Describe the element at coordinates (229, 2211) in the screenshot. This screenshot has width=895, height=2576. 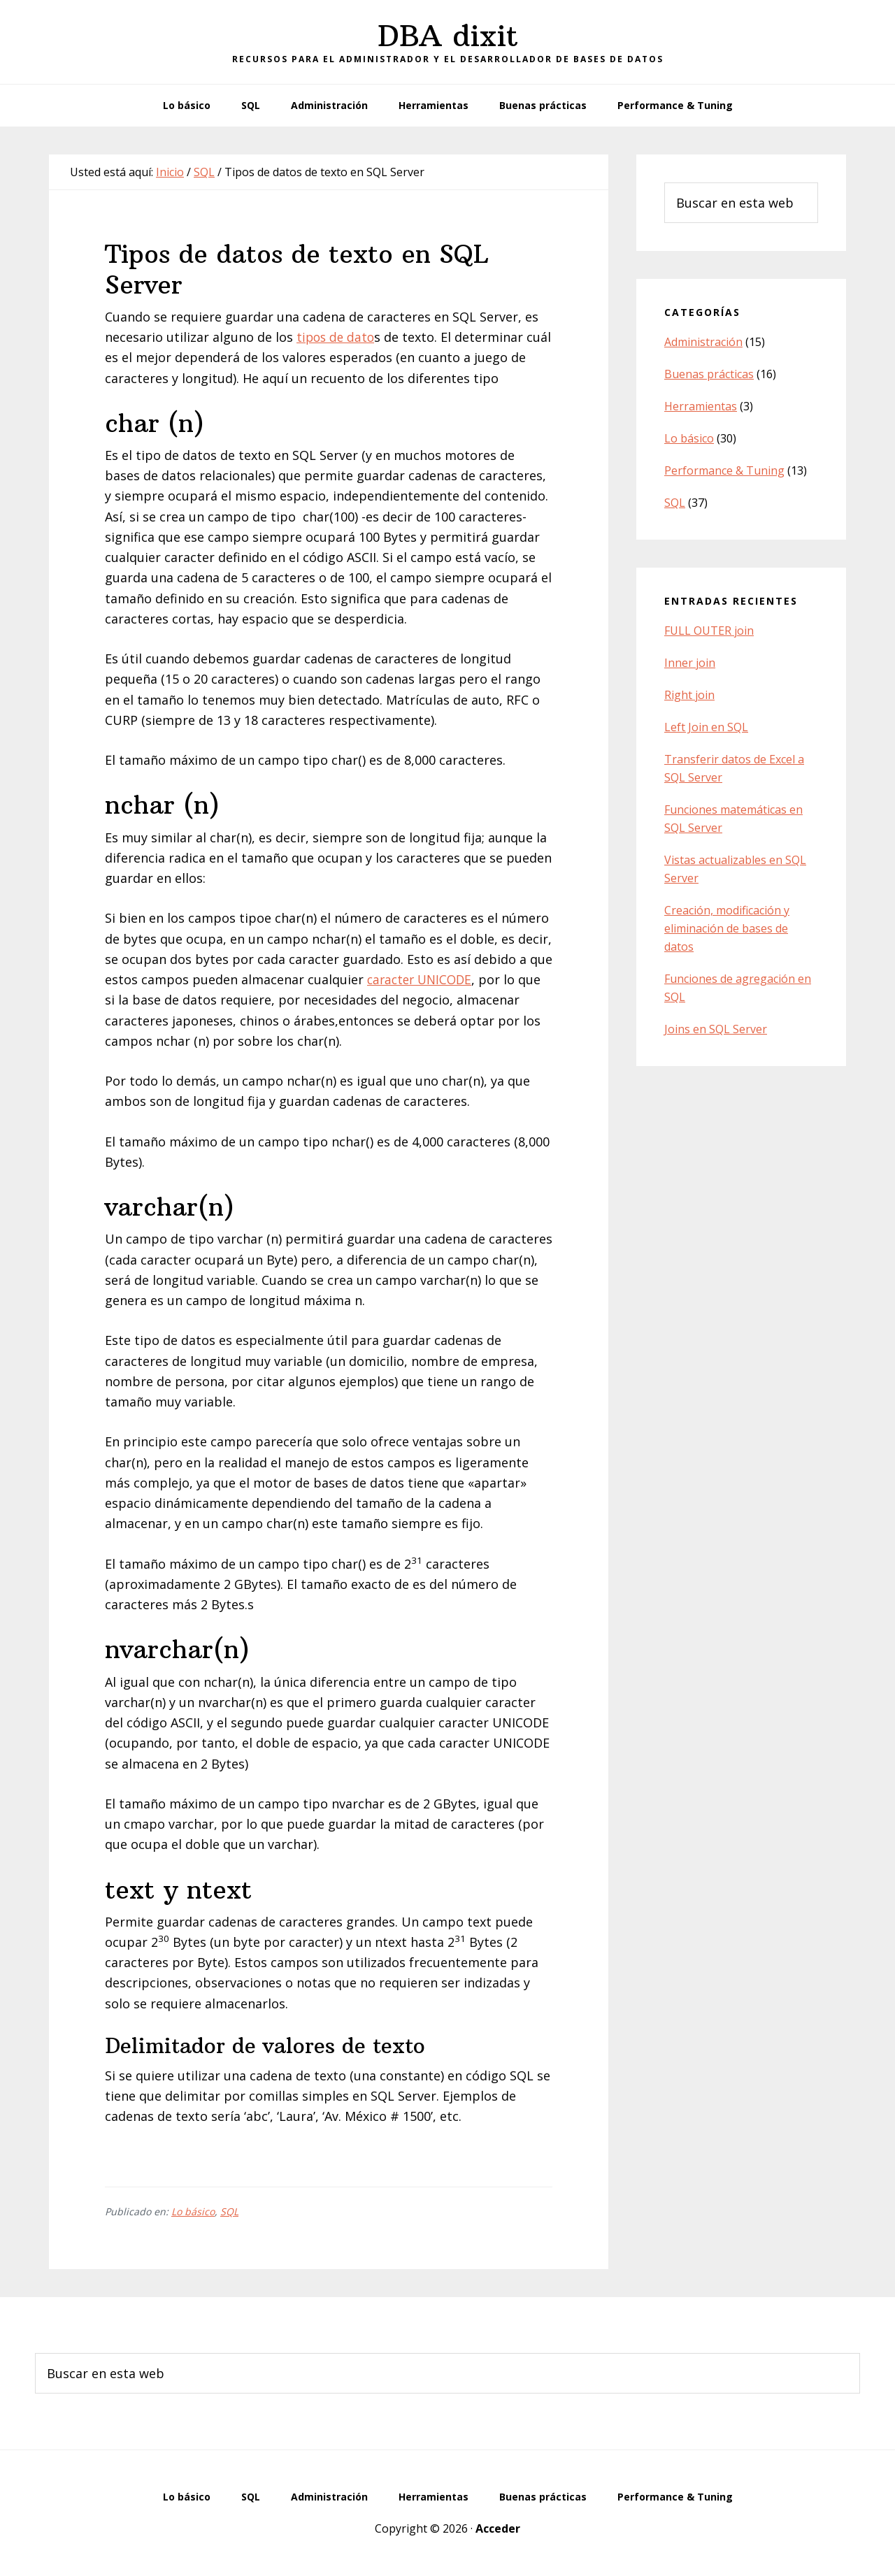
I see `SQL` at that location.